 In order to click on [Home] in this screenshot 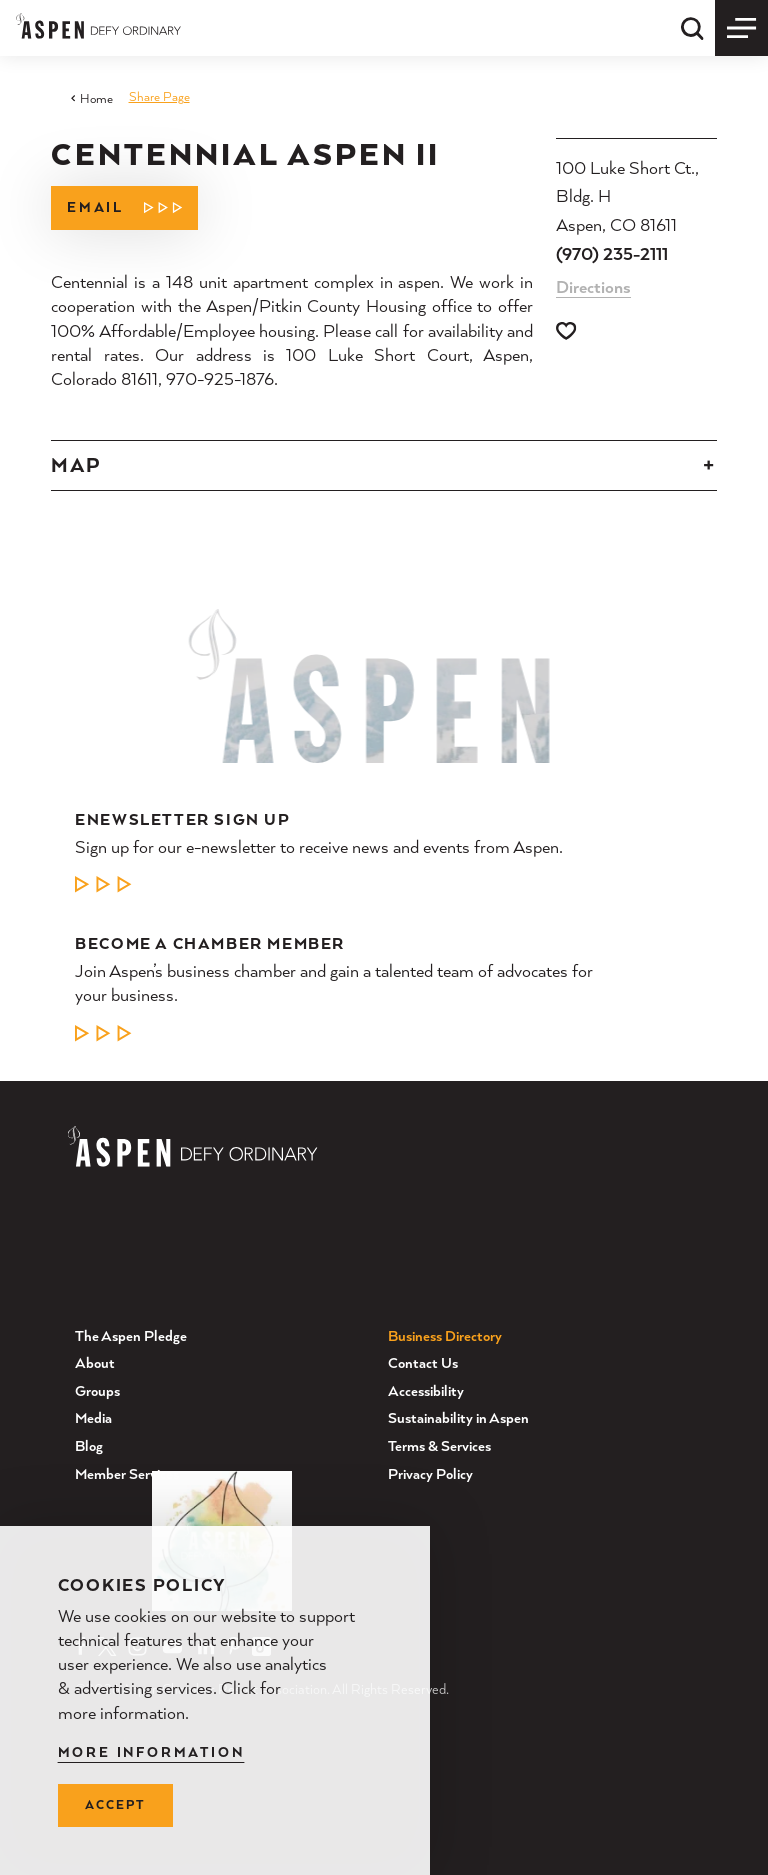, I will do `click(98, 25)`.